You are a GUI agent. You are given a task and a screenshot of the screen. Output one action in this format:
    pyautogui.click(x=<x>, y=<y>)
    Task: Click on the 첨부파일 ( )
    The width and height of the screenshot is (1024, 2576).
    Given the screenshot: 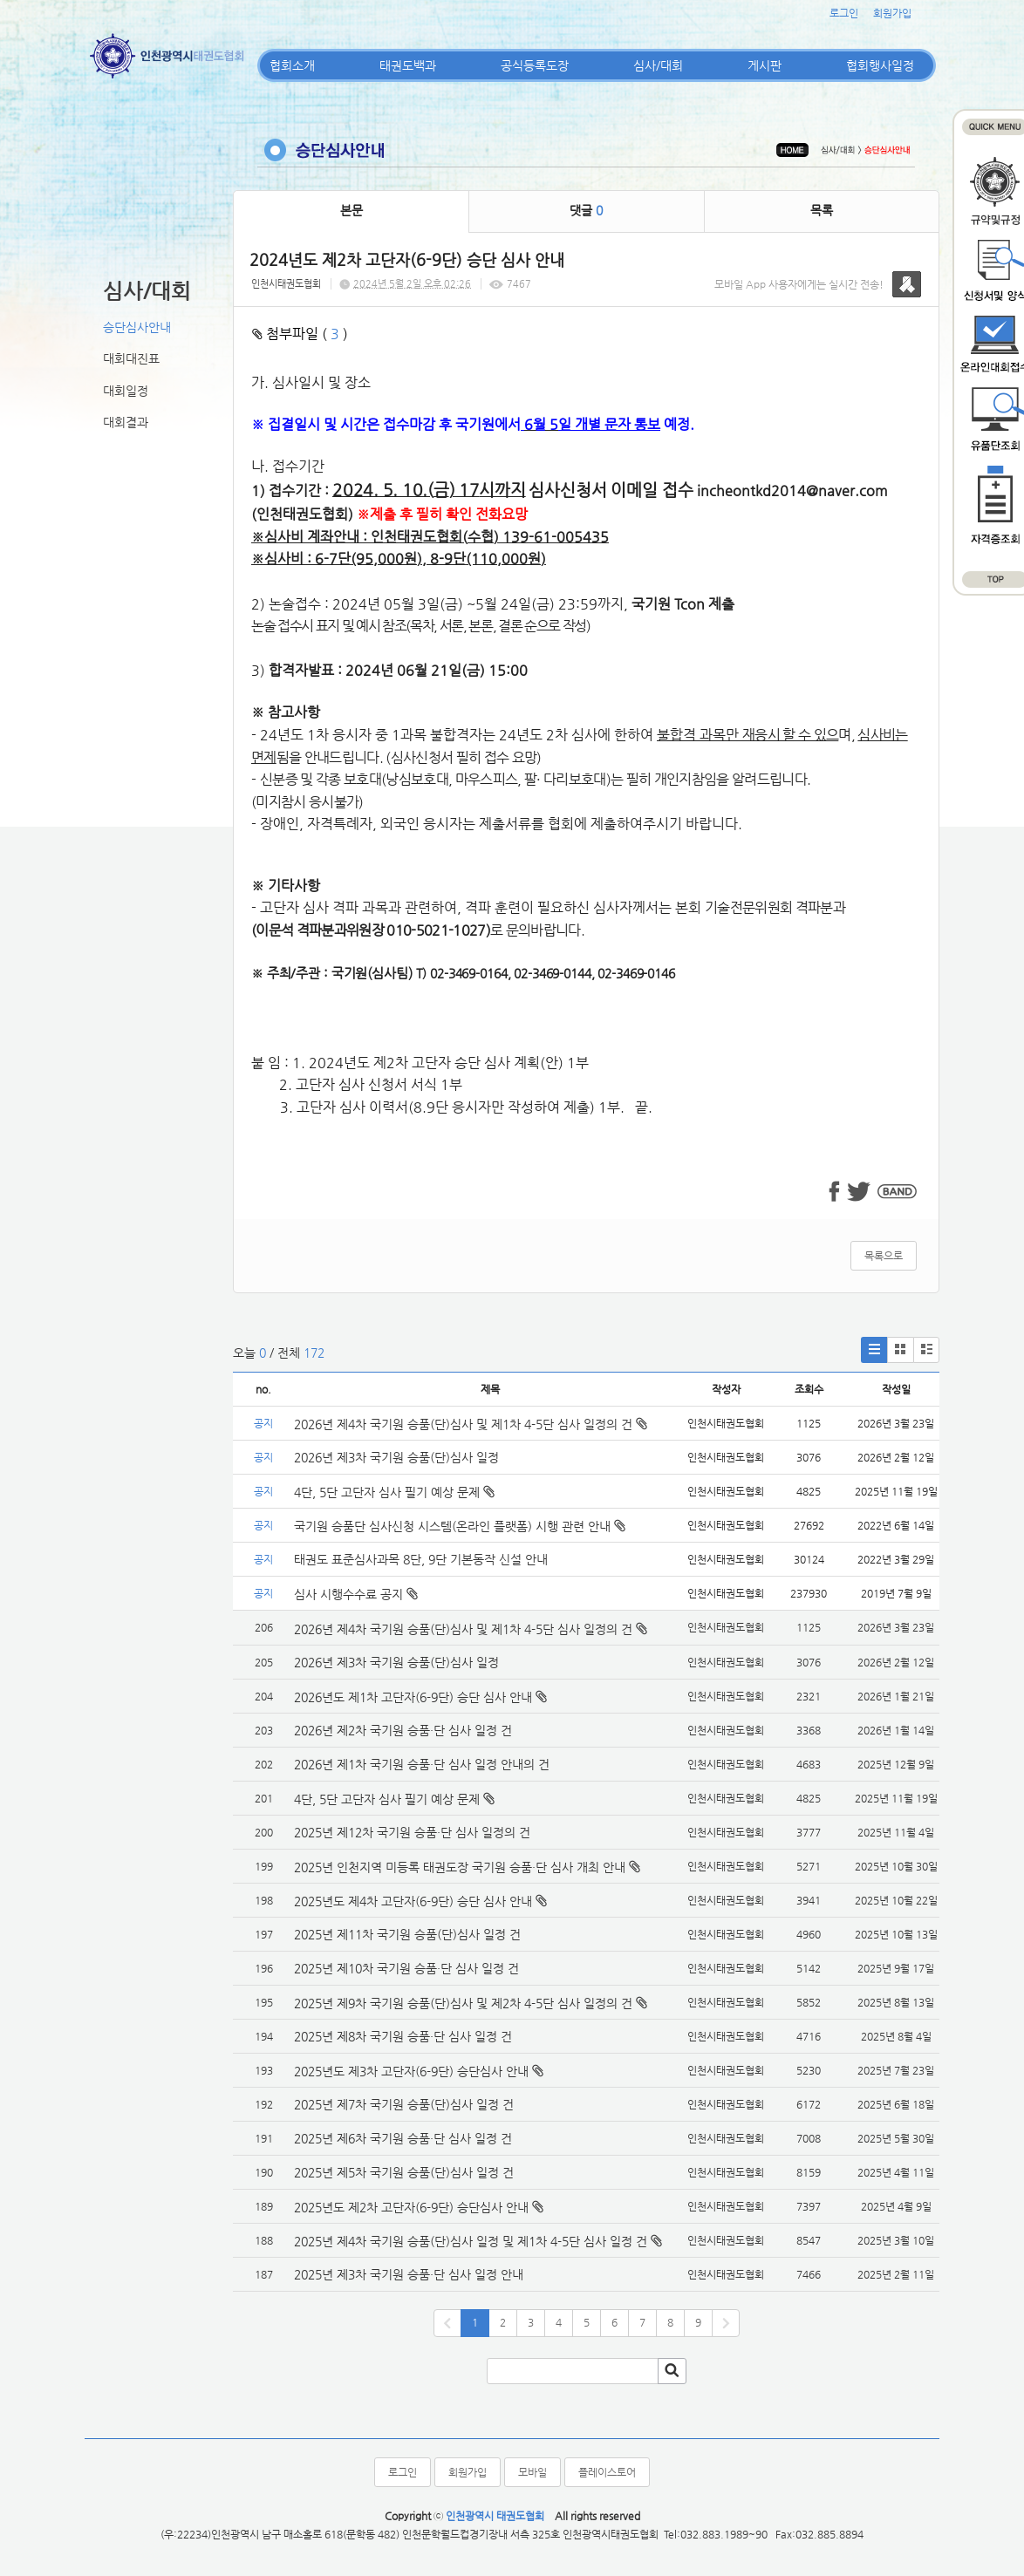 What is the action you would take?
    pyautogui.click(x=300, y=333)
    